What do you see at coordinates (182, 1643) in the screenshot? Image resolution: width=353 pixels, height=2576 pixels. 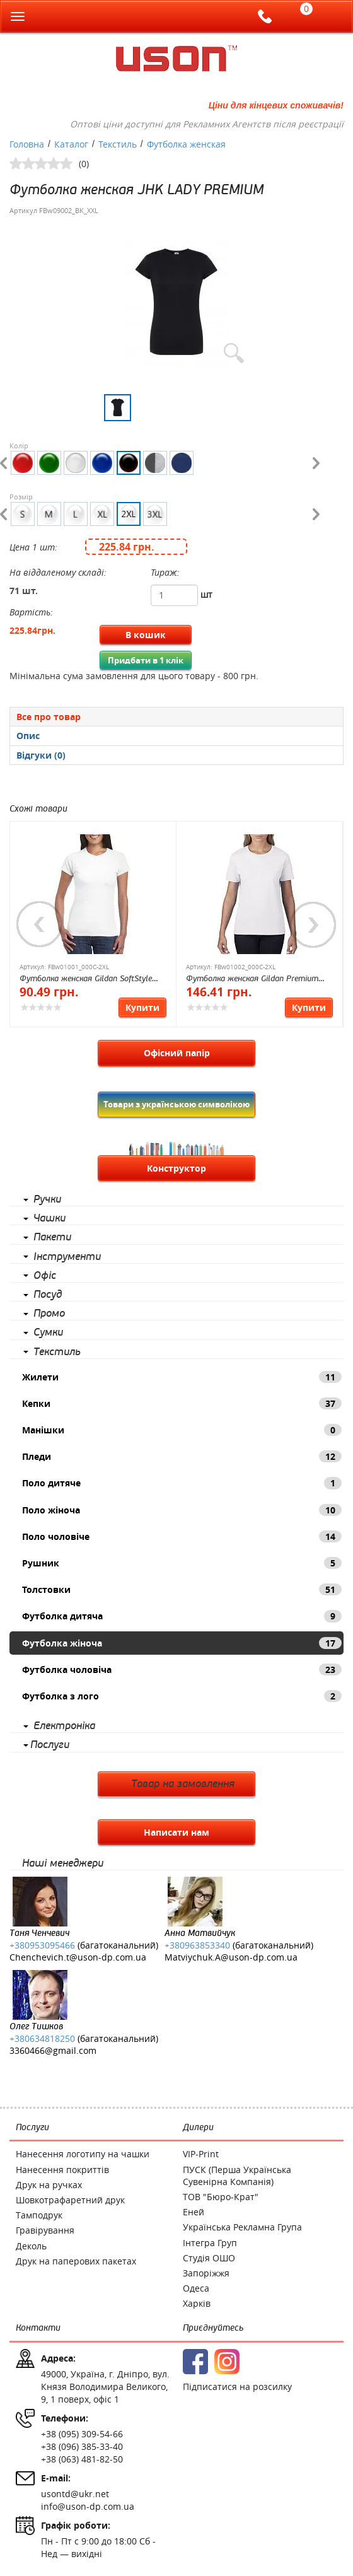 I see `Футболка жіноча` at bounding box center [182, 1643].